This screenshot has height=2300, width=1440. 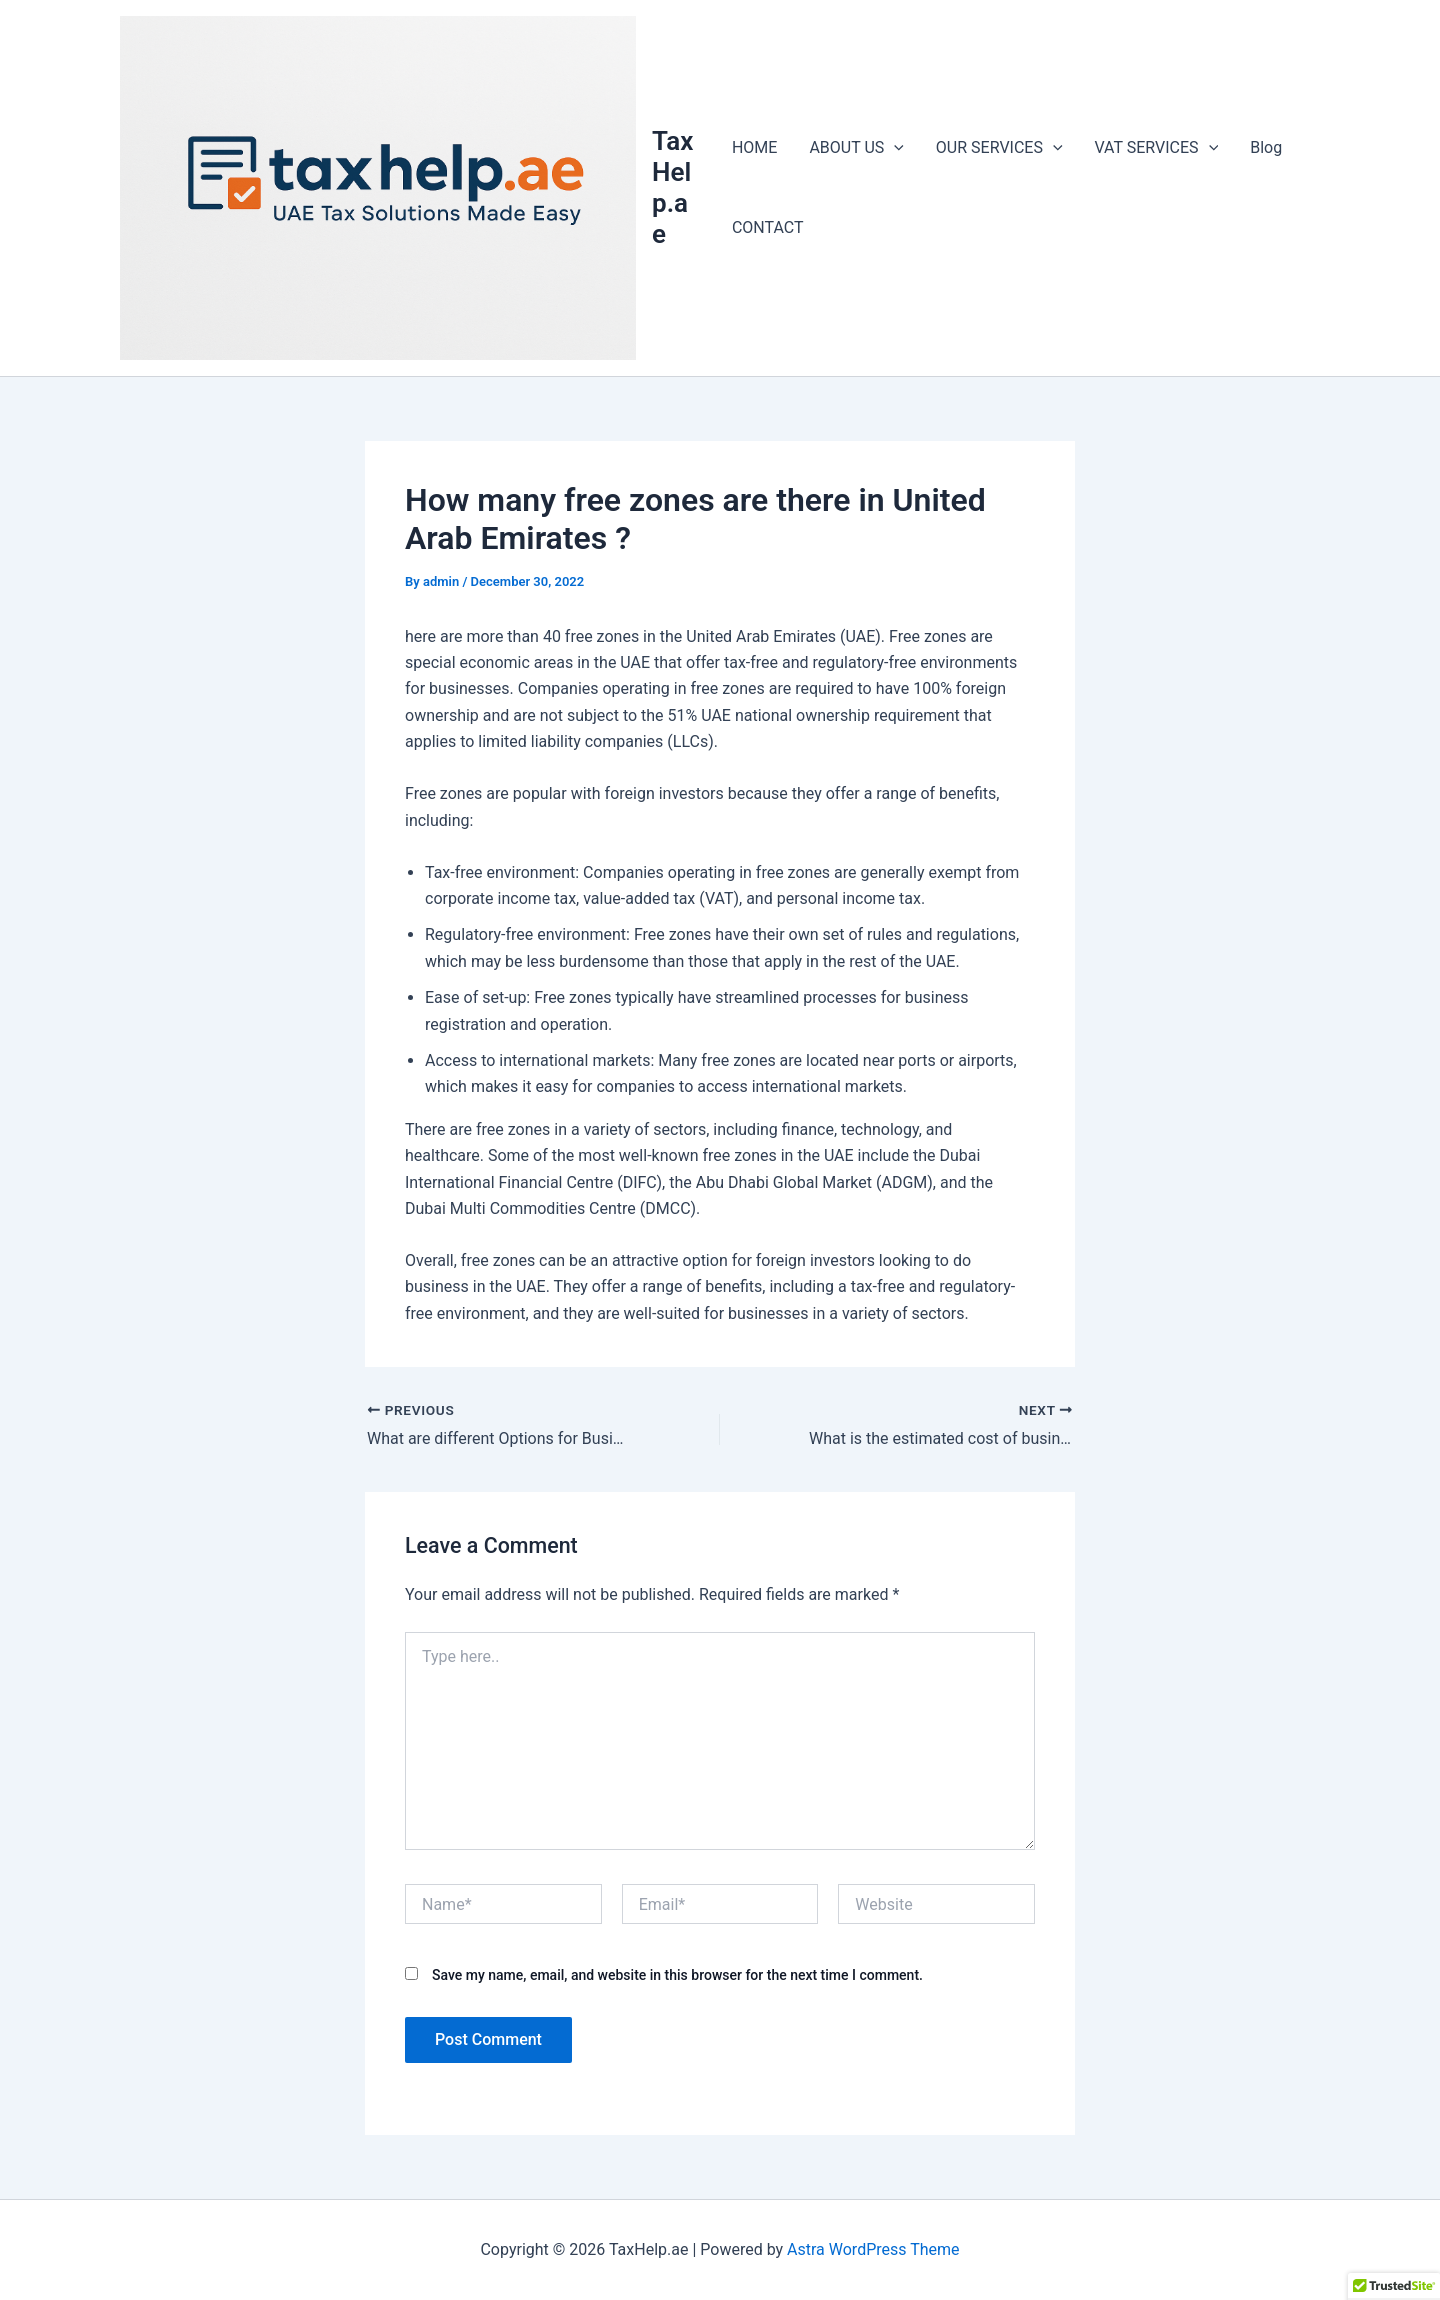 I want to click on [application], so click(x=894, y=148).